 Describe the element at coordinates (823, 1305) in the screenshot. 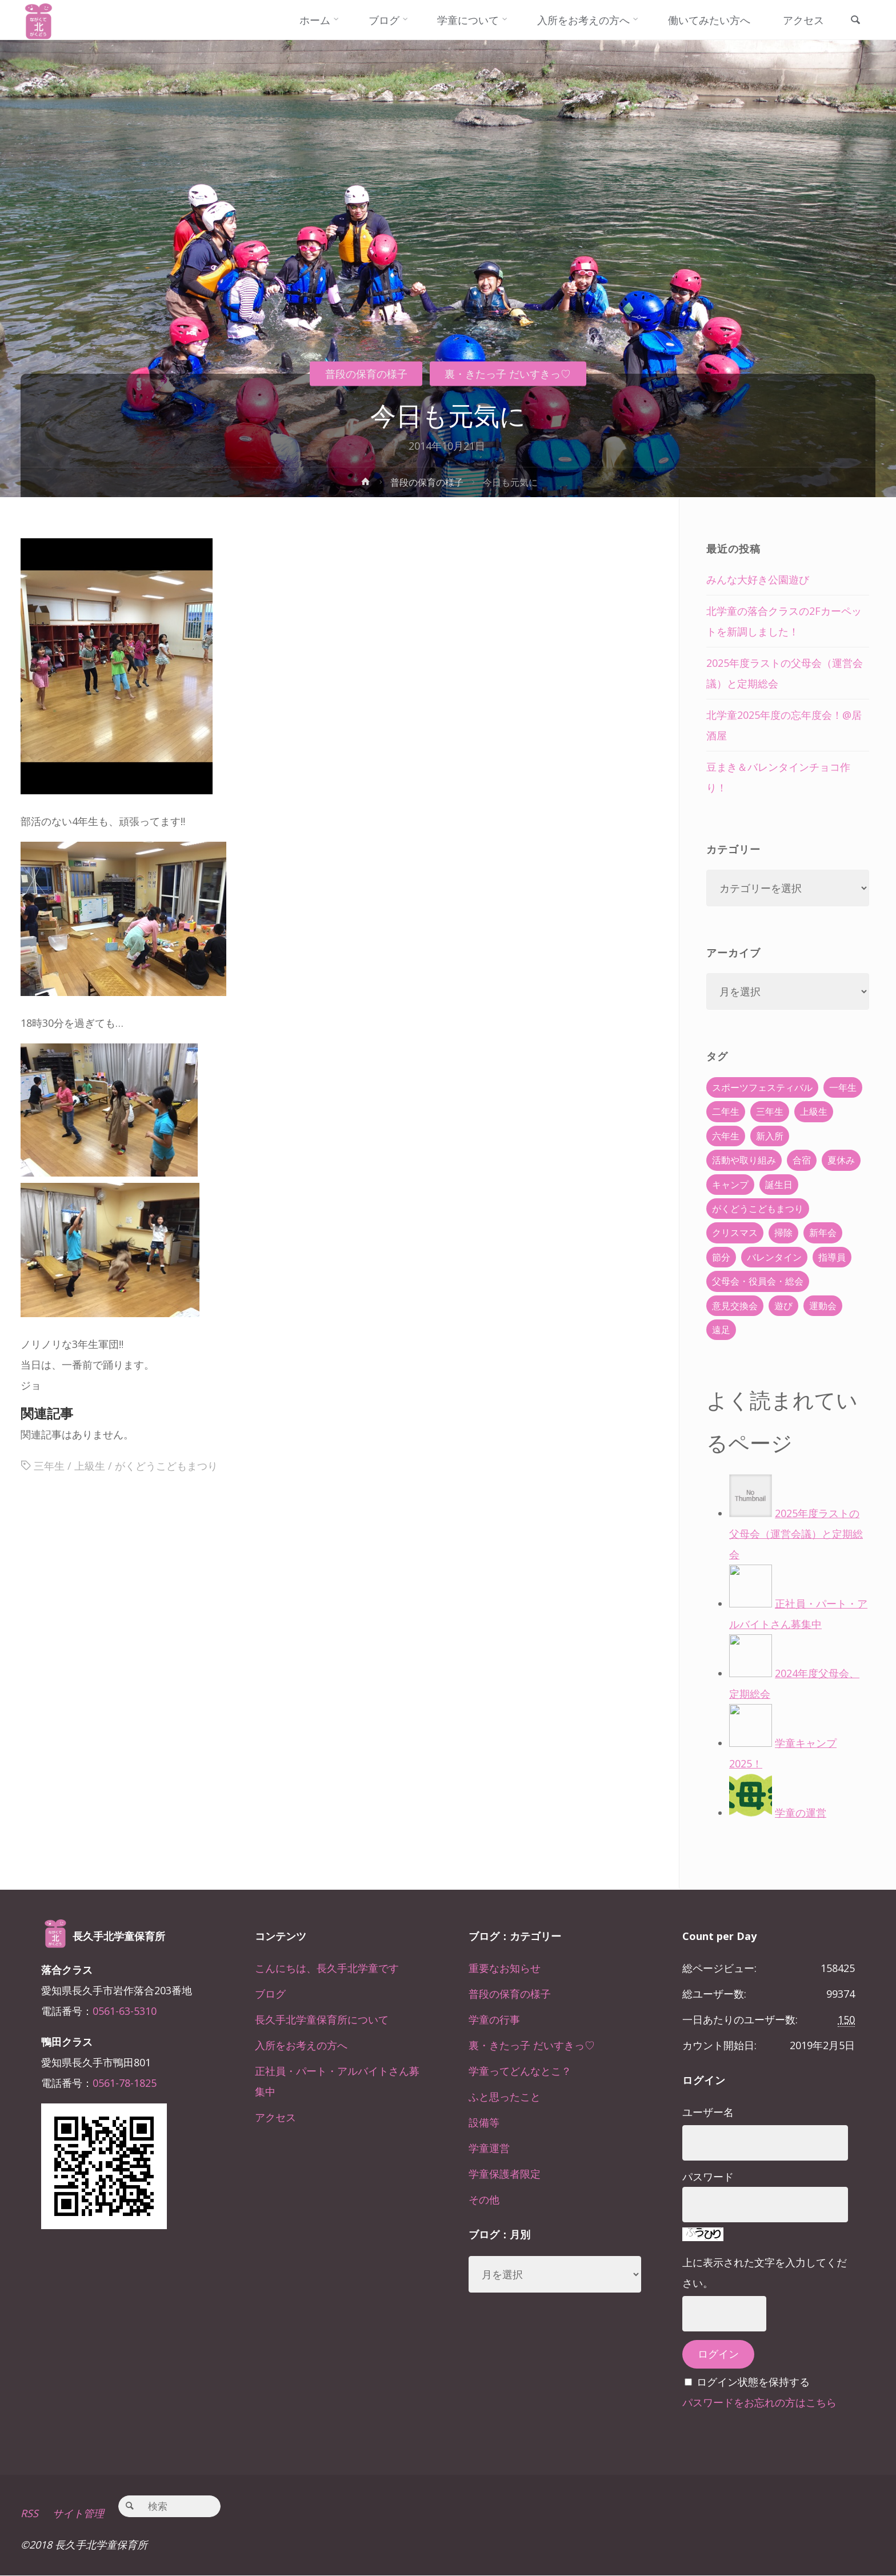

I see `運動会 [運動会 (6個の項目)]` at that location.